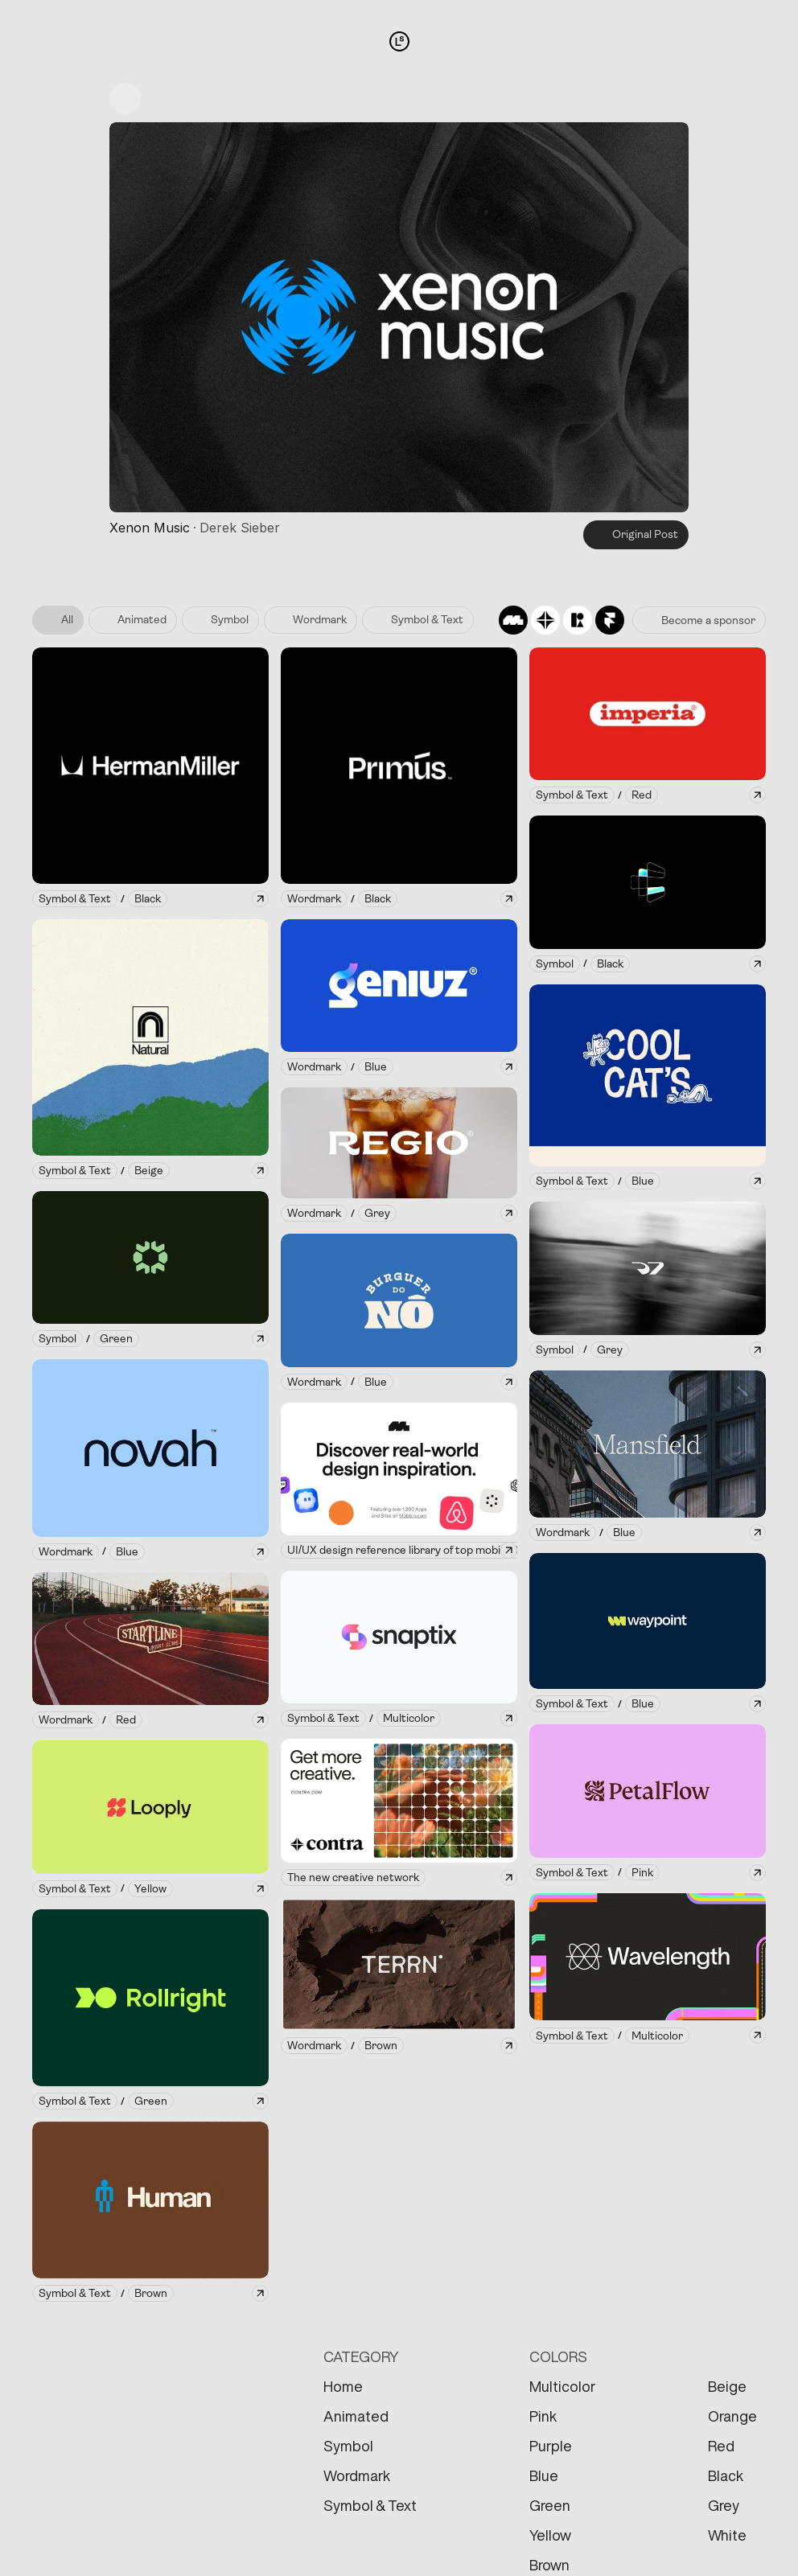  I want to click on Red, so click(721, 2445).